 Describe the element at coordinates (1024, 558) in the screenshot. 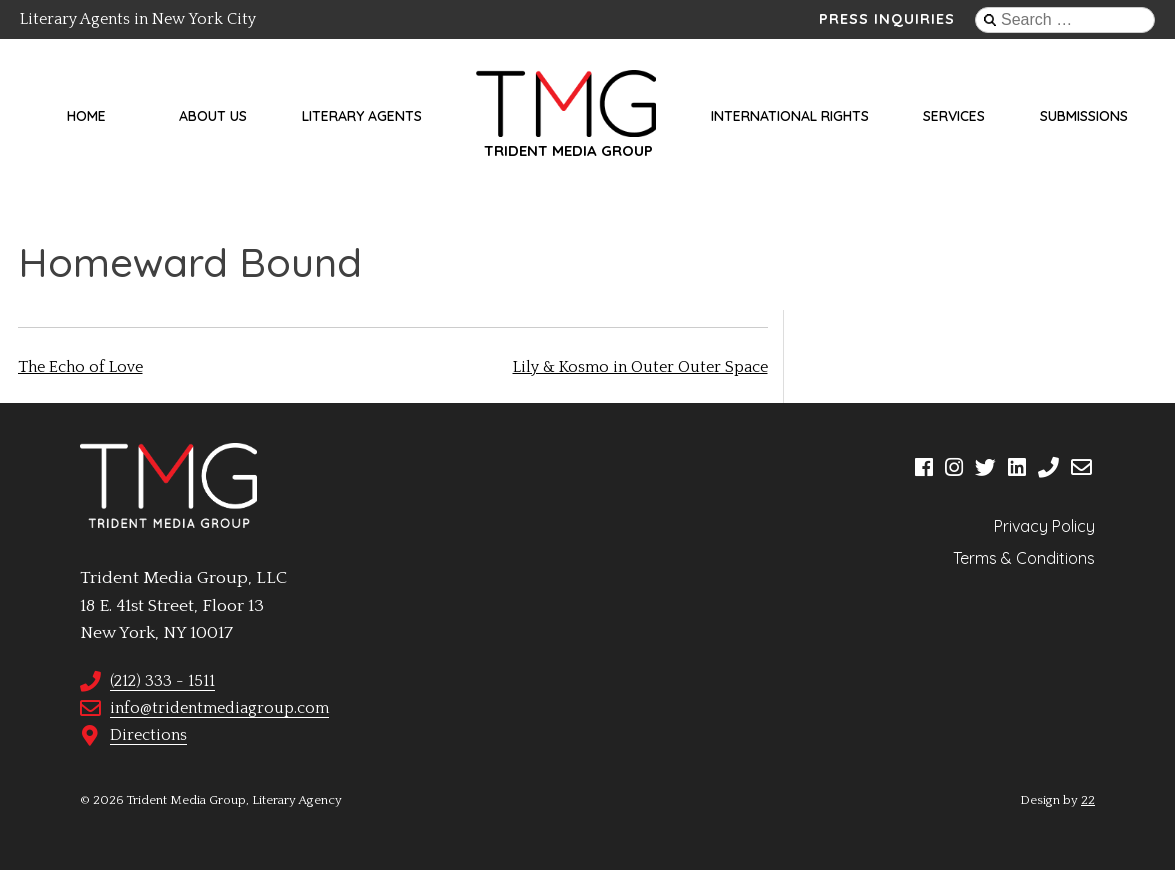

I see `Terms & Conditions` at that location.